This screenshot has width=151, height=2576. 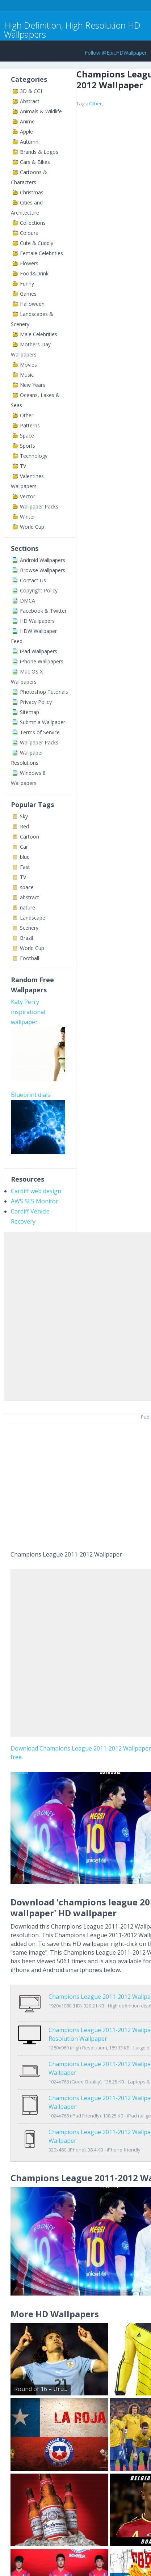 I want to click on Christmas, so click(x=31, y=192).